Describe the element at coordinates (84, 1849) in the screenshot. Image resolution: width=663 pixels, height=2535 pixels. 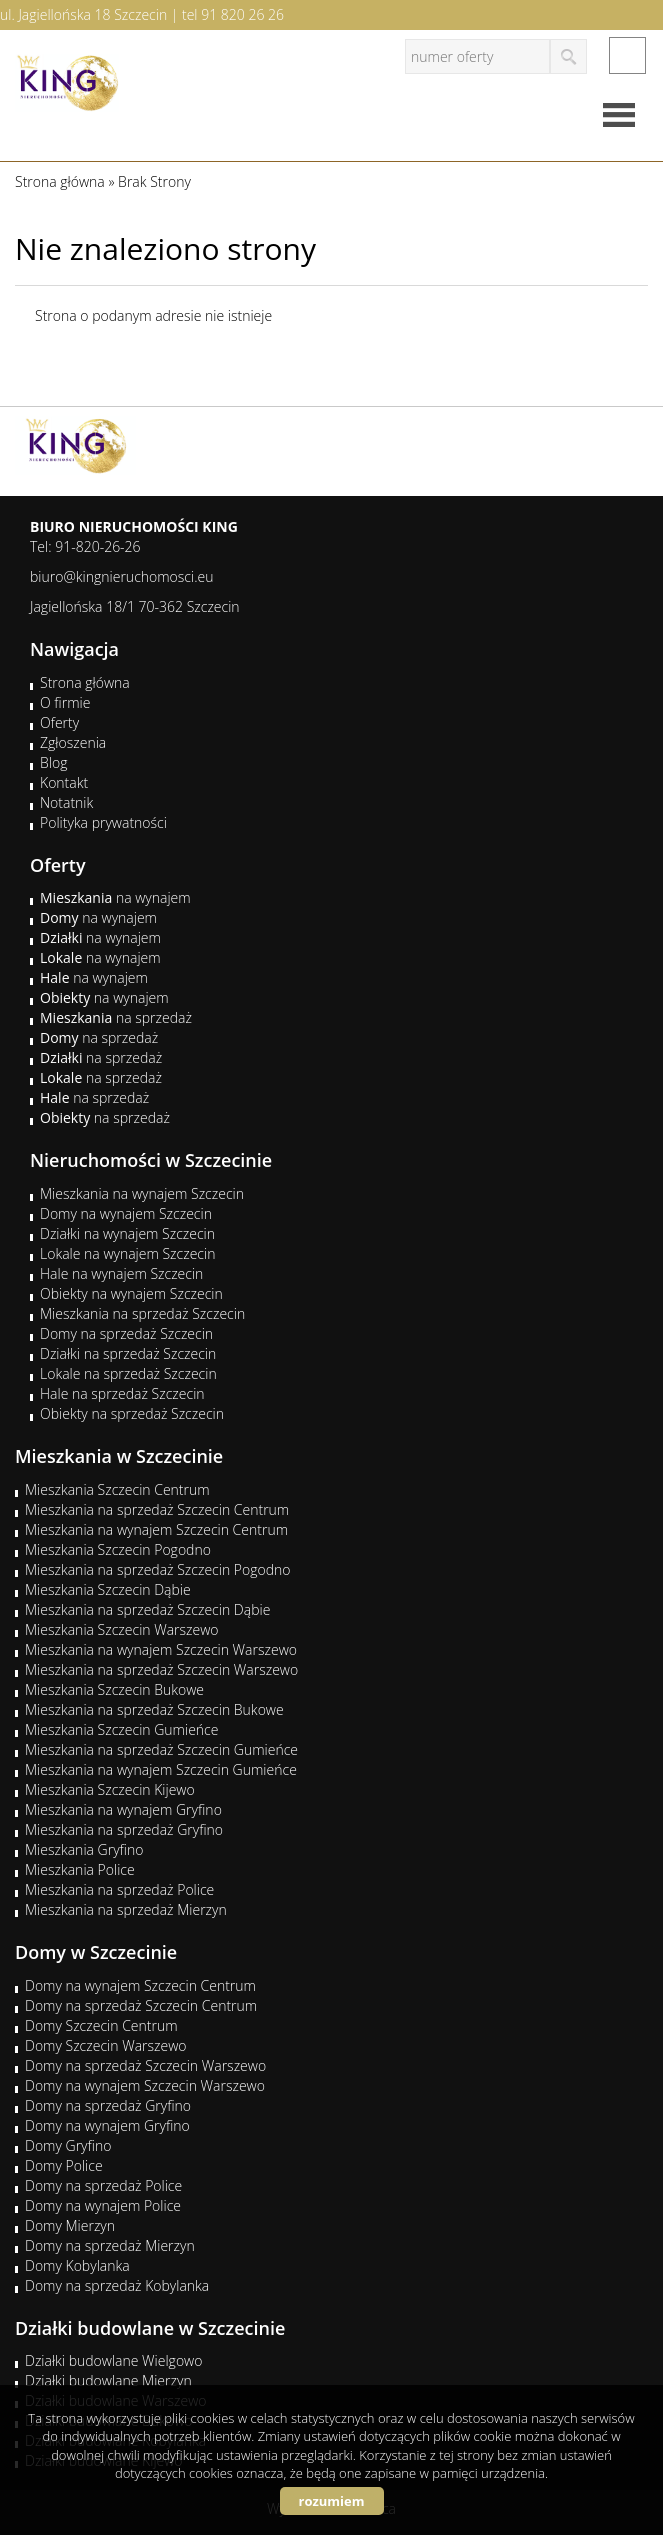
I see `Mieszkania Gryfino` at that location.